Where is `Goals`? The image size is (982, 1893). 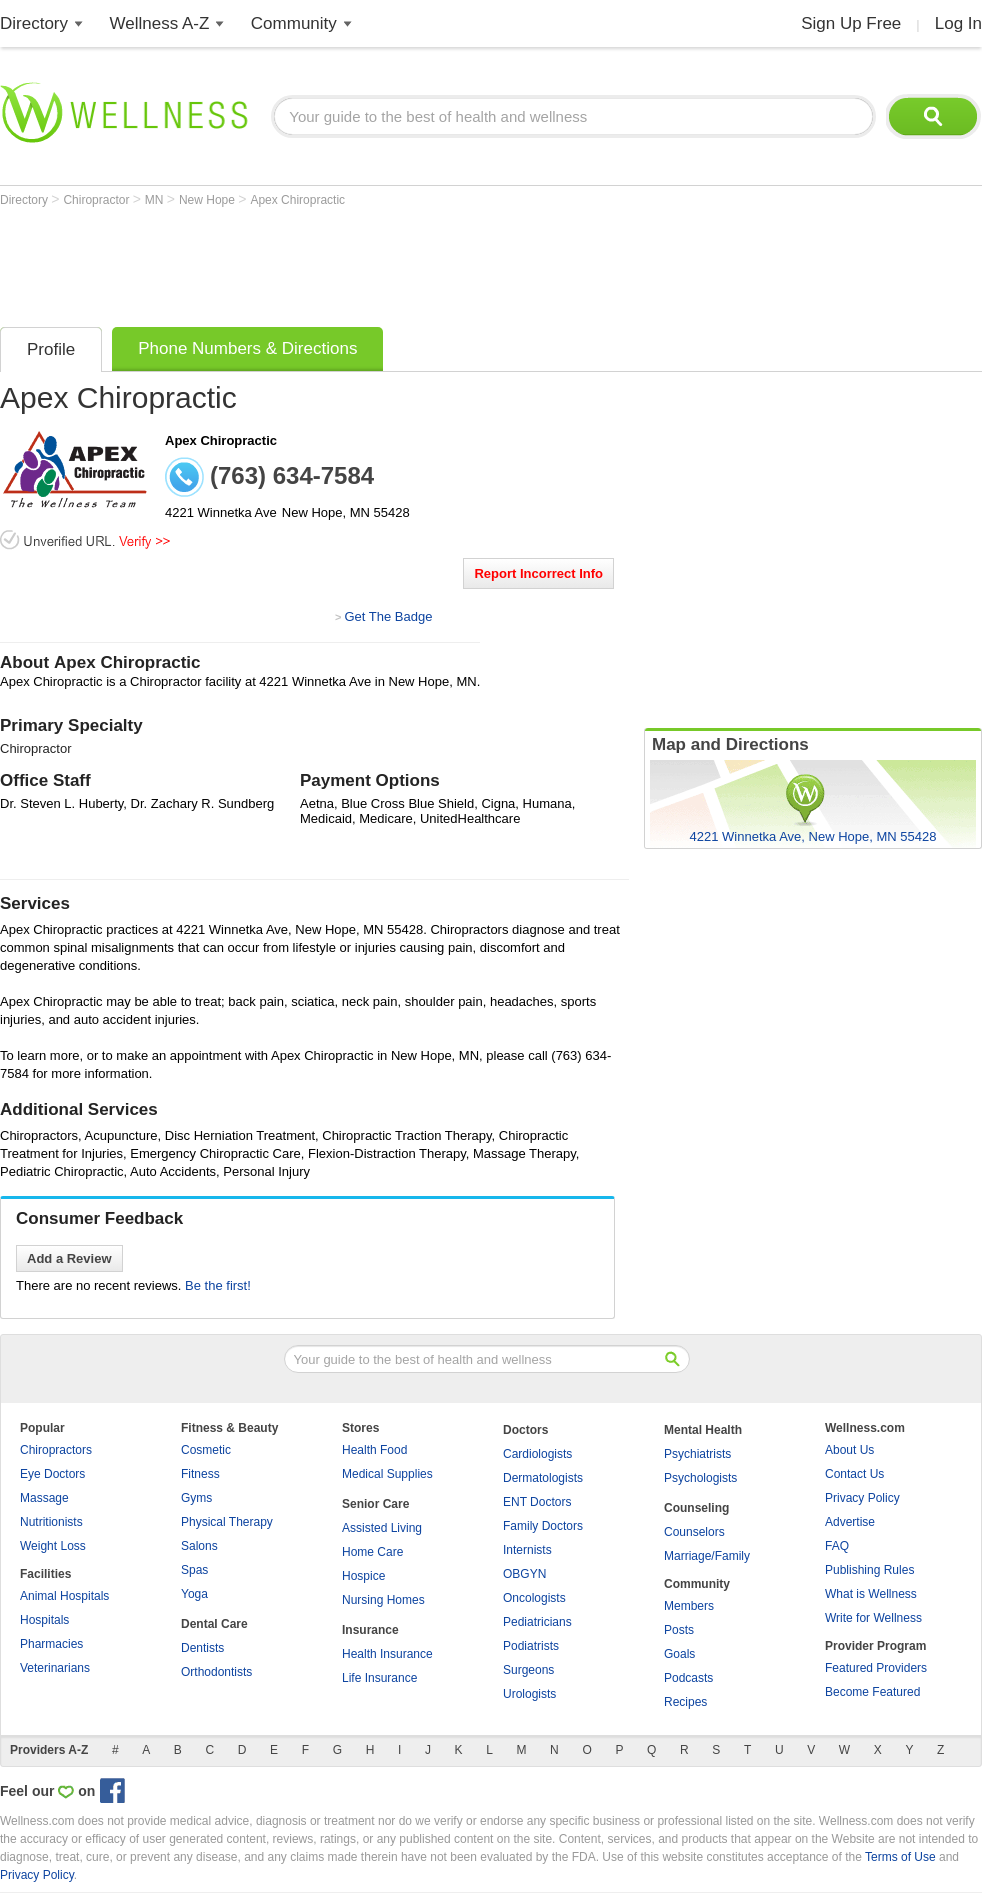
Goals is located at coordinates (679, 1654).